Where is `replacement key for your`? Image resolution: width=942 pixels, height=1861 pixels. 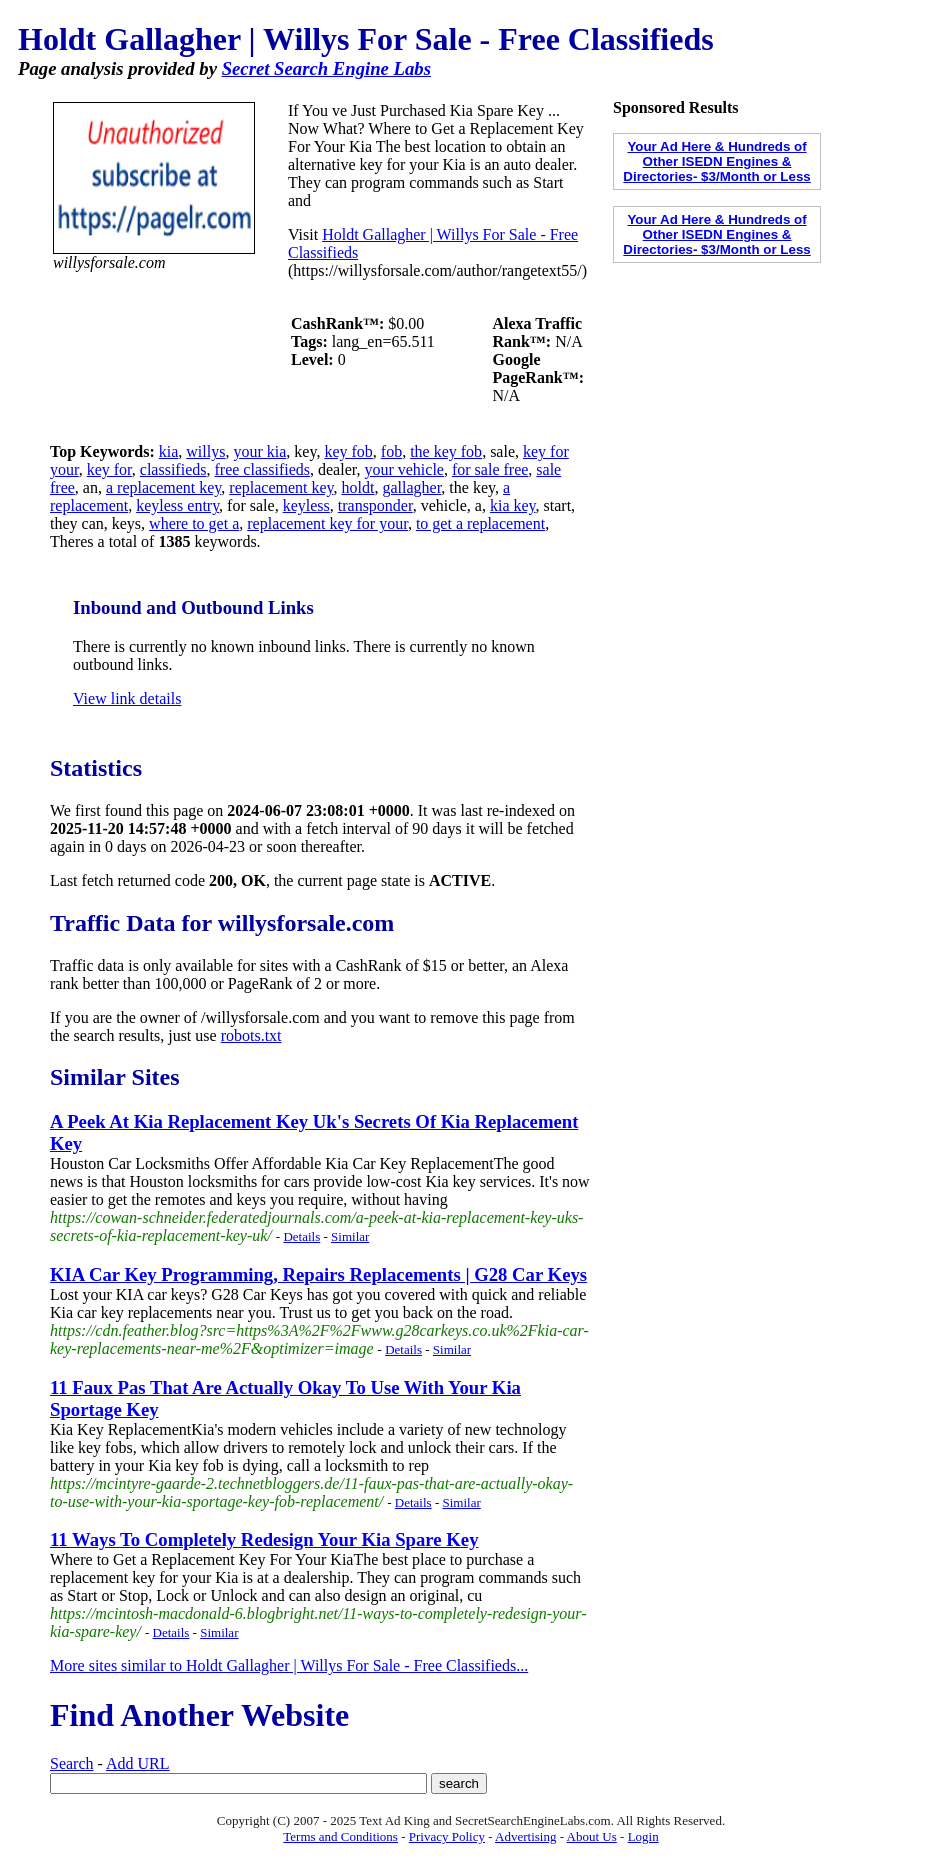
replacement key for your is located at coordinates (327, 523).